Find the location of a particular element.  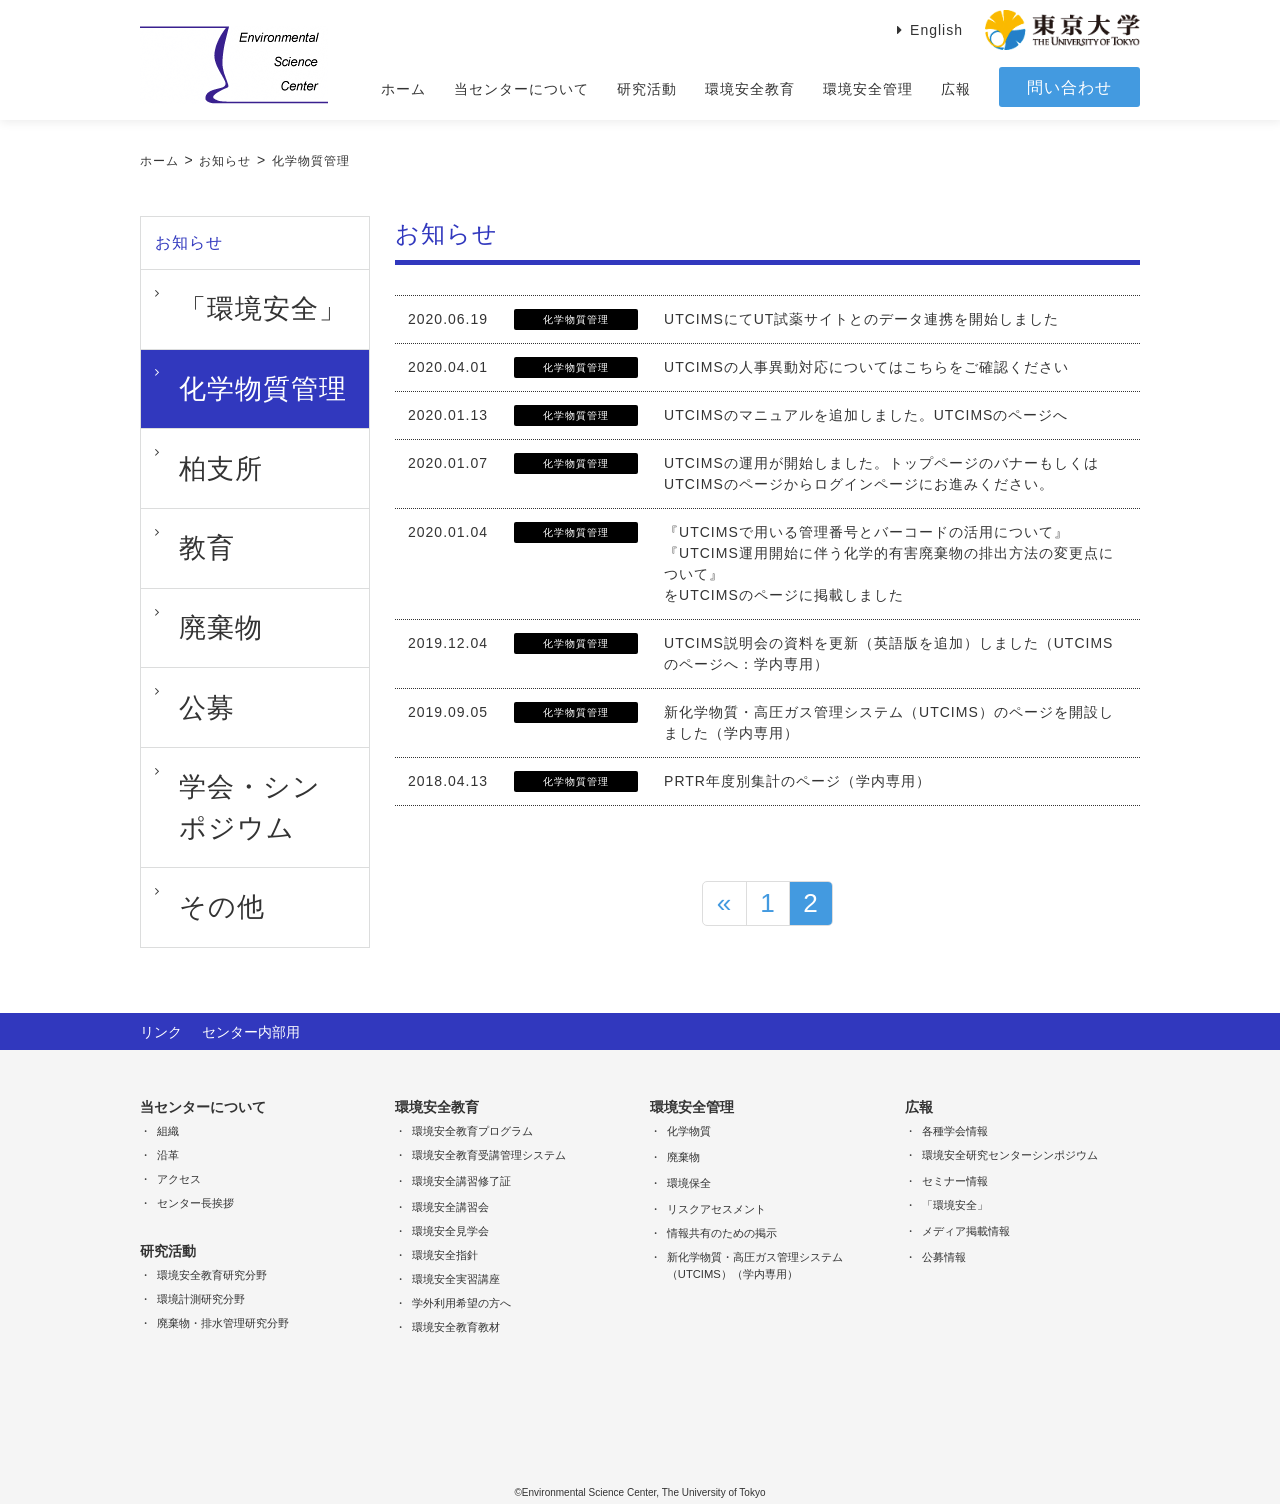

環境安全教育 is located at coordinates (750, 89).